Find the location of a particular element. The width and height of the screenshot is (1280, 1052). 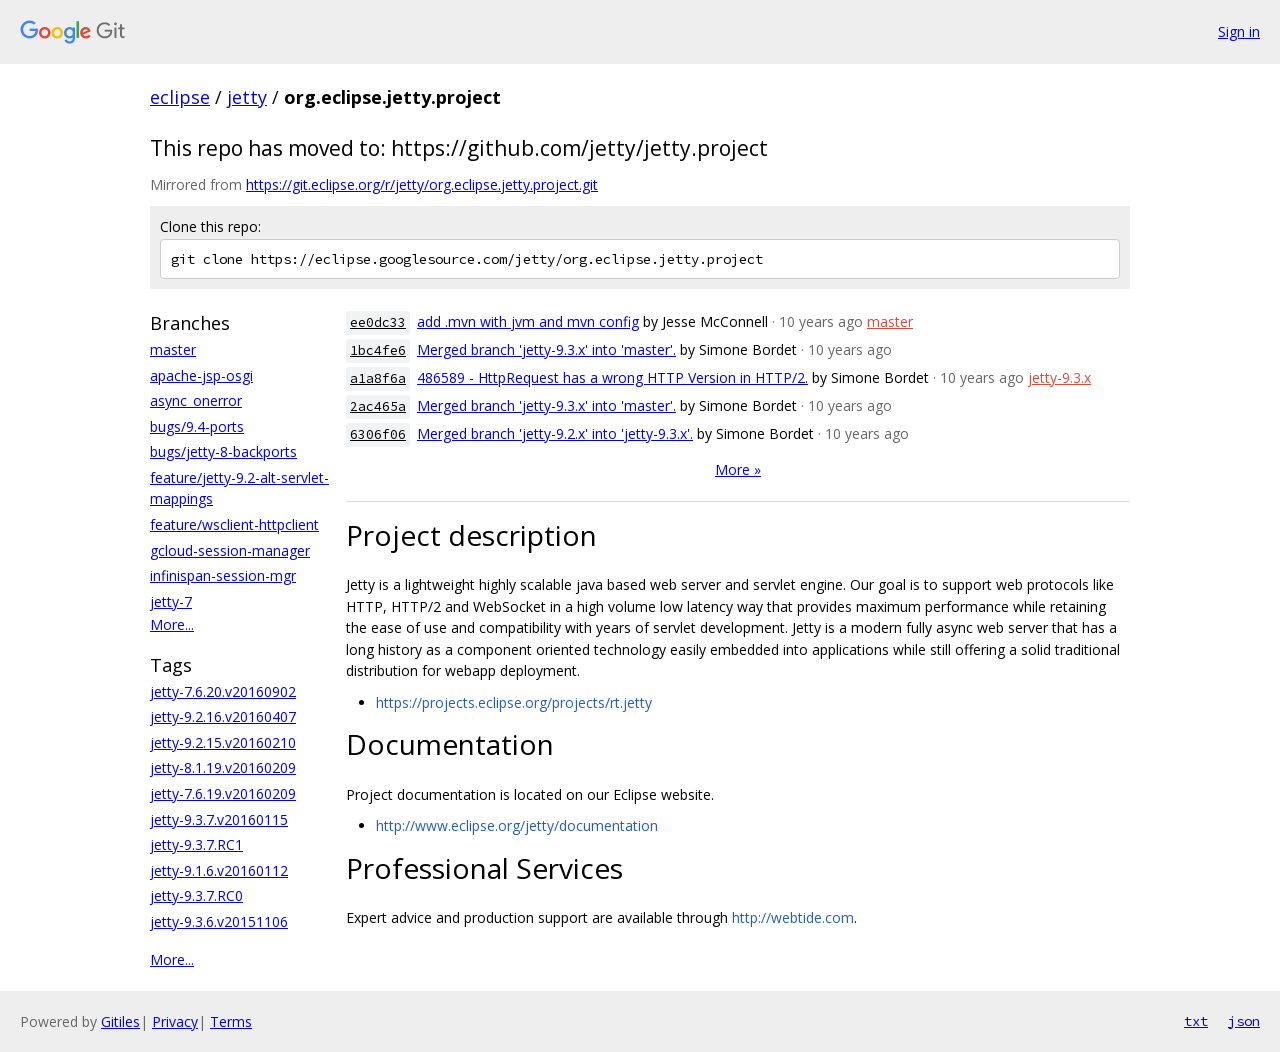

add .mvn with jvm and mvn config is located at coordinates (528, 321).